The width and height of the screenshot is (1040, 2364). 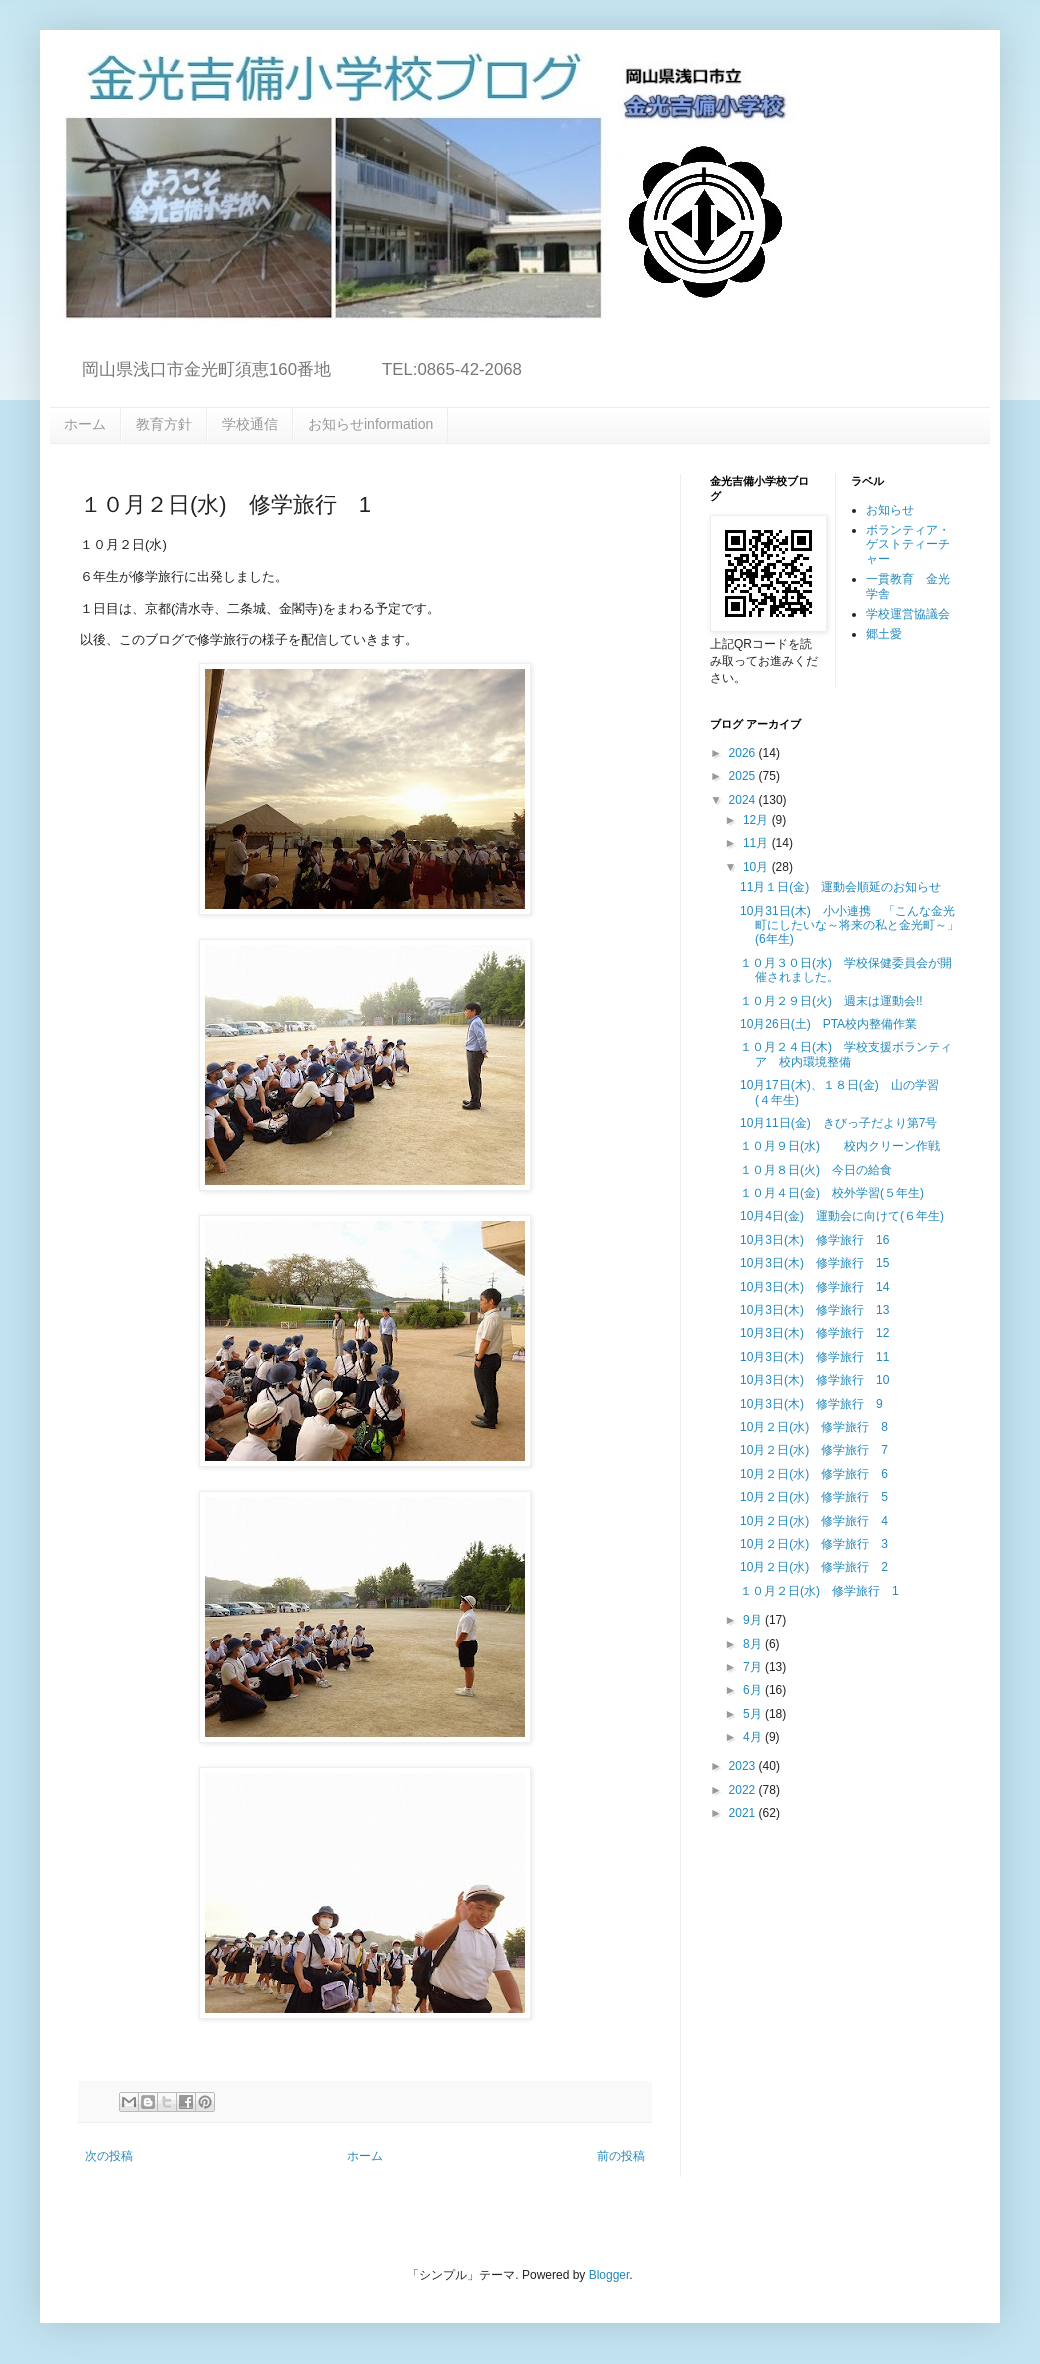 I want to click on １０月２９日(火) 週末は運動会!!, so click(x=831, y=1001).